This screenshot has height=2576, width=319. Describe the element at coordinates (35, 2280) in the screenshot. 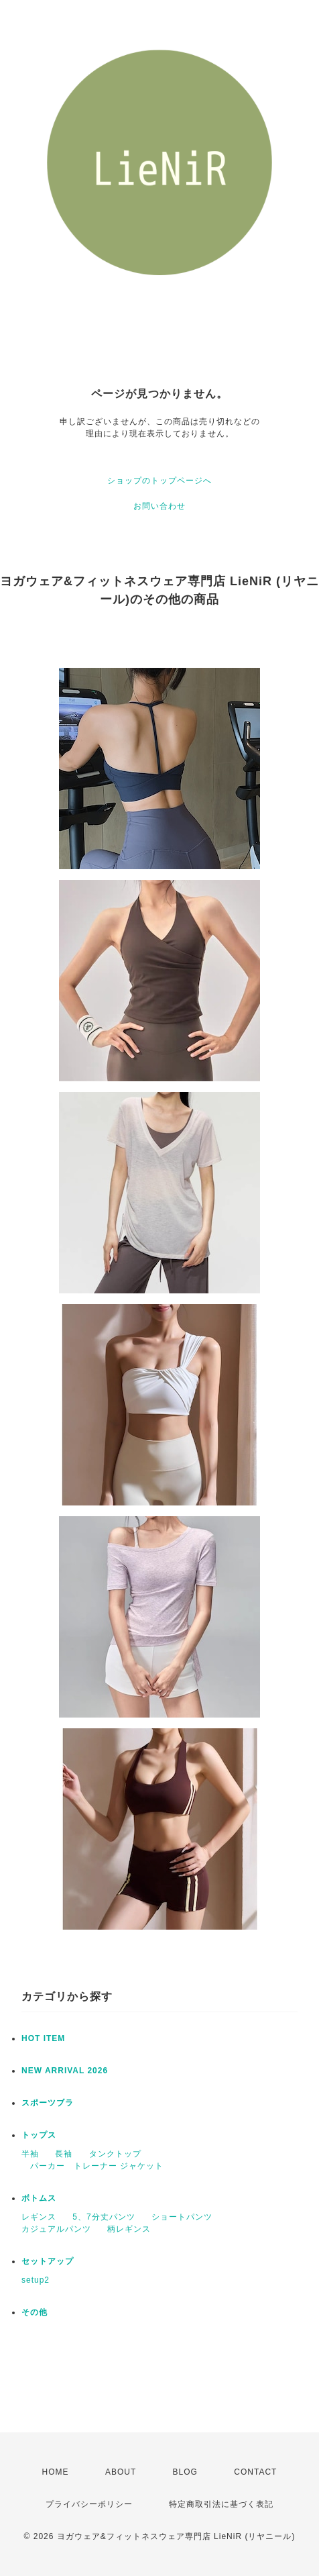

I see `setup2` at that location.